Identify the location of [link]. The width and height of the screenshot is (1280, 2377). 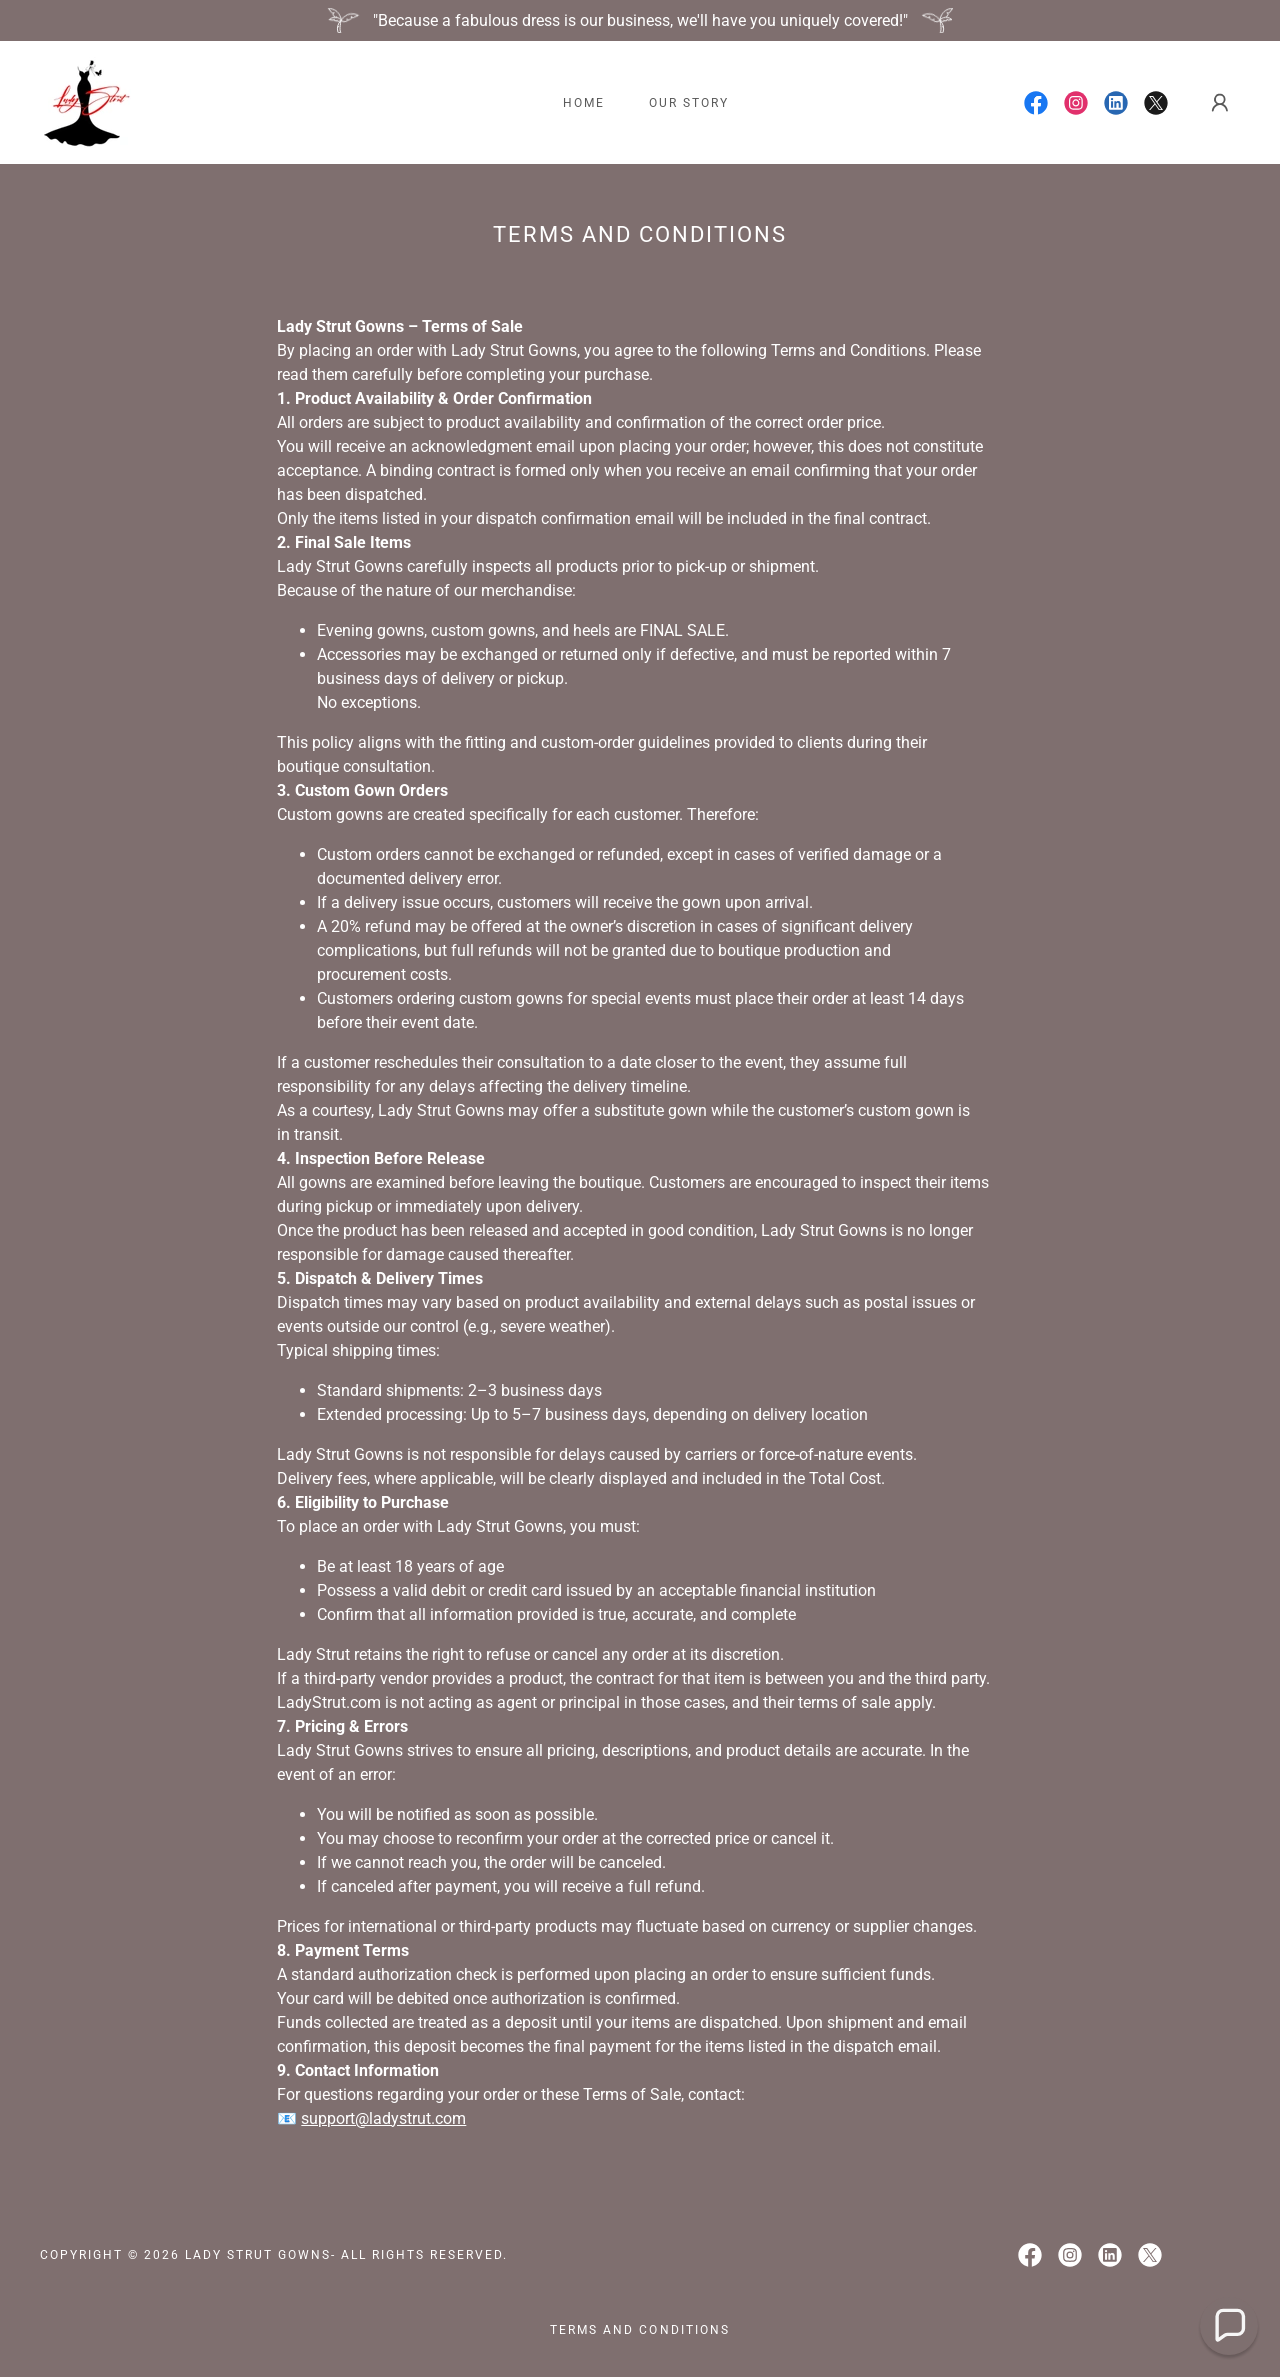
(85, 101).